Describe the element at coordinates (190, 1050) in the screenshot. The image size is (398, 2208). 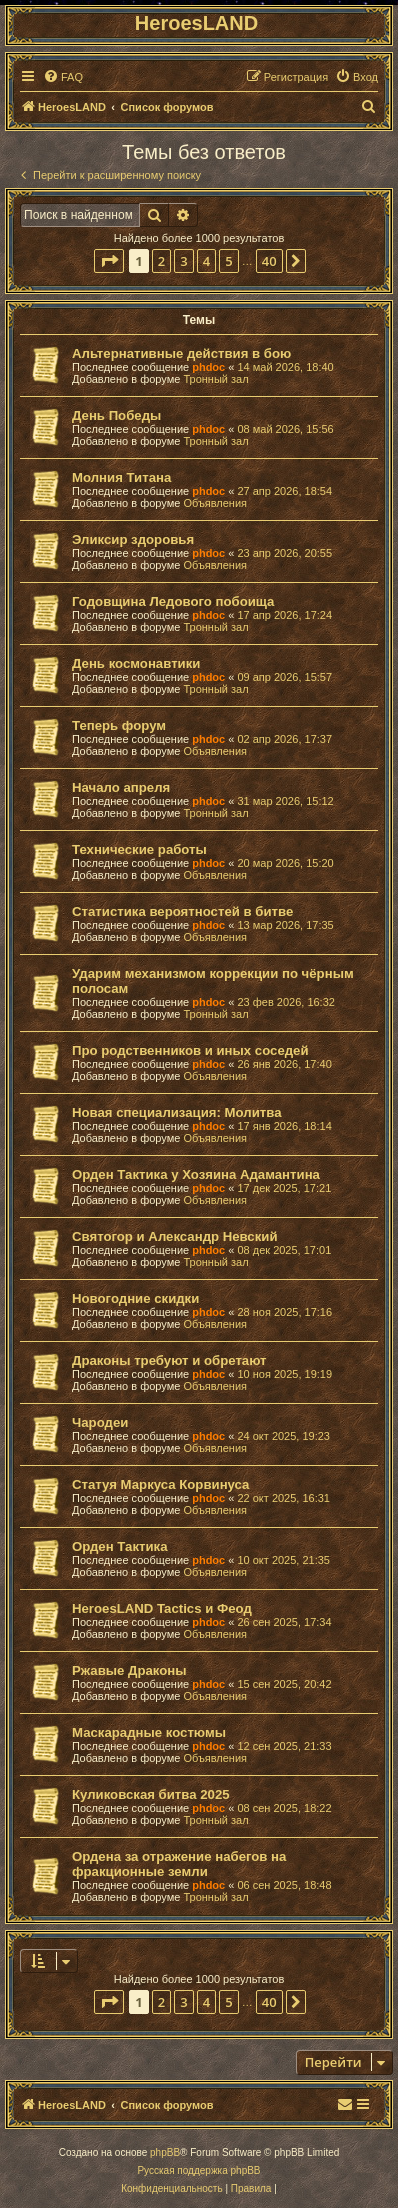
I see `Про родственников и иных соседей` at that location.